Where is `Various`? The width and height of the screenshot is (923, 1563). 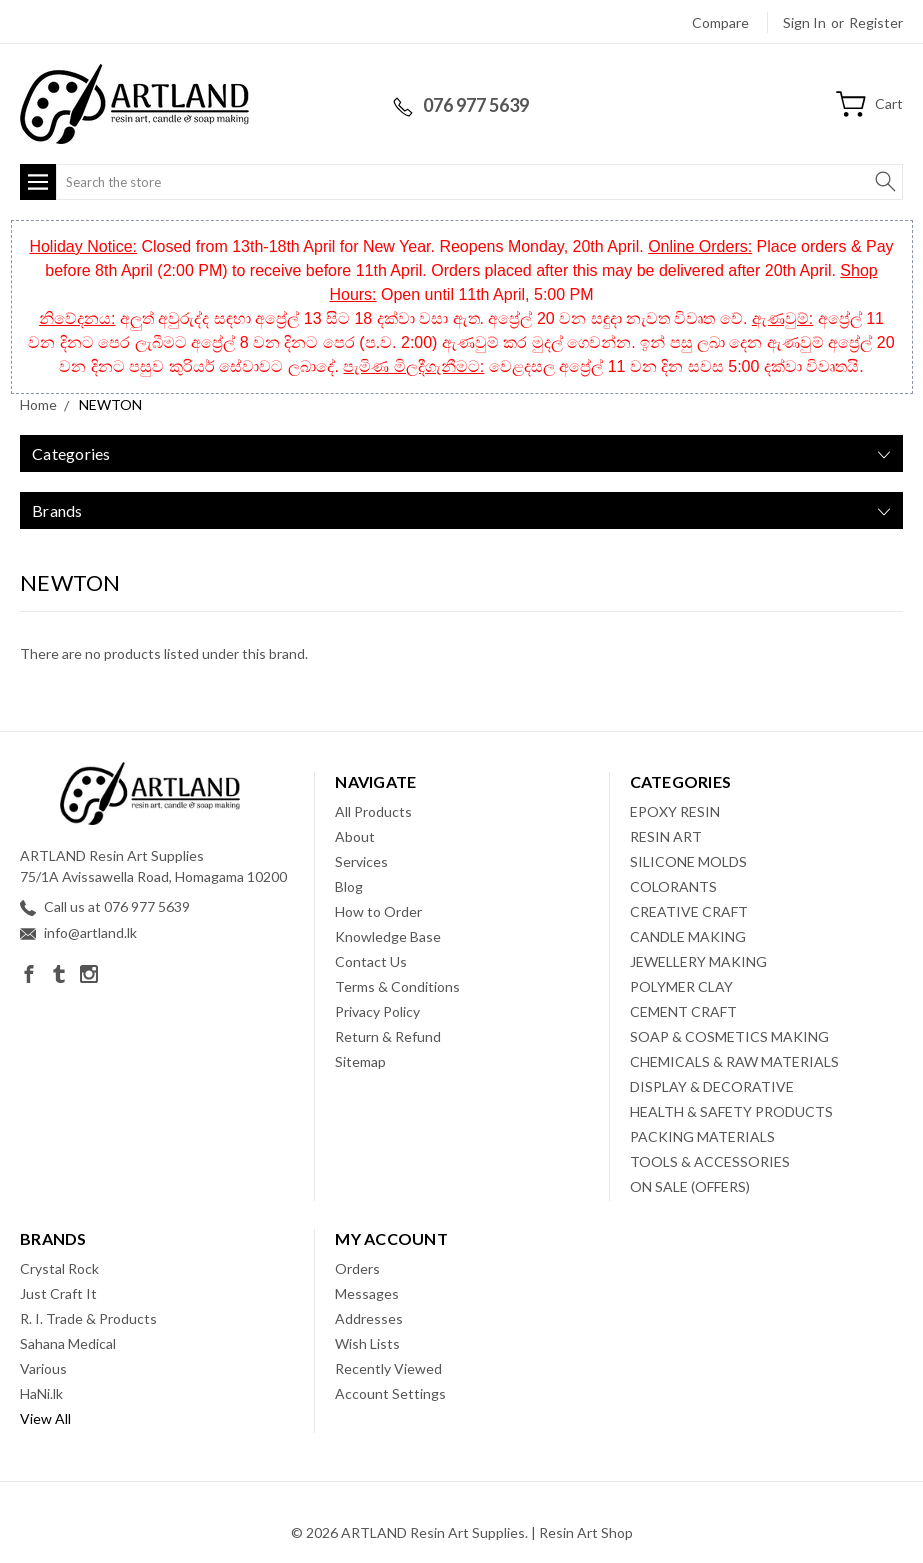
Various is located at coordinates (43, 1368).